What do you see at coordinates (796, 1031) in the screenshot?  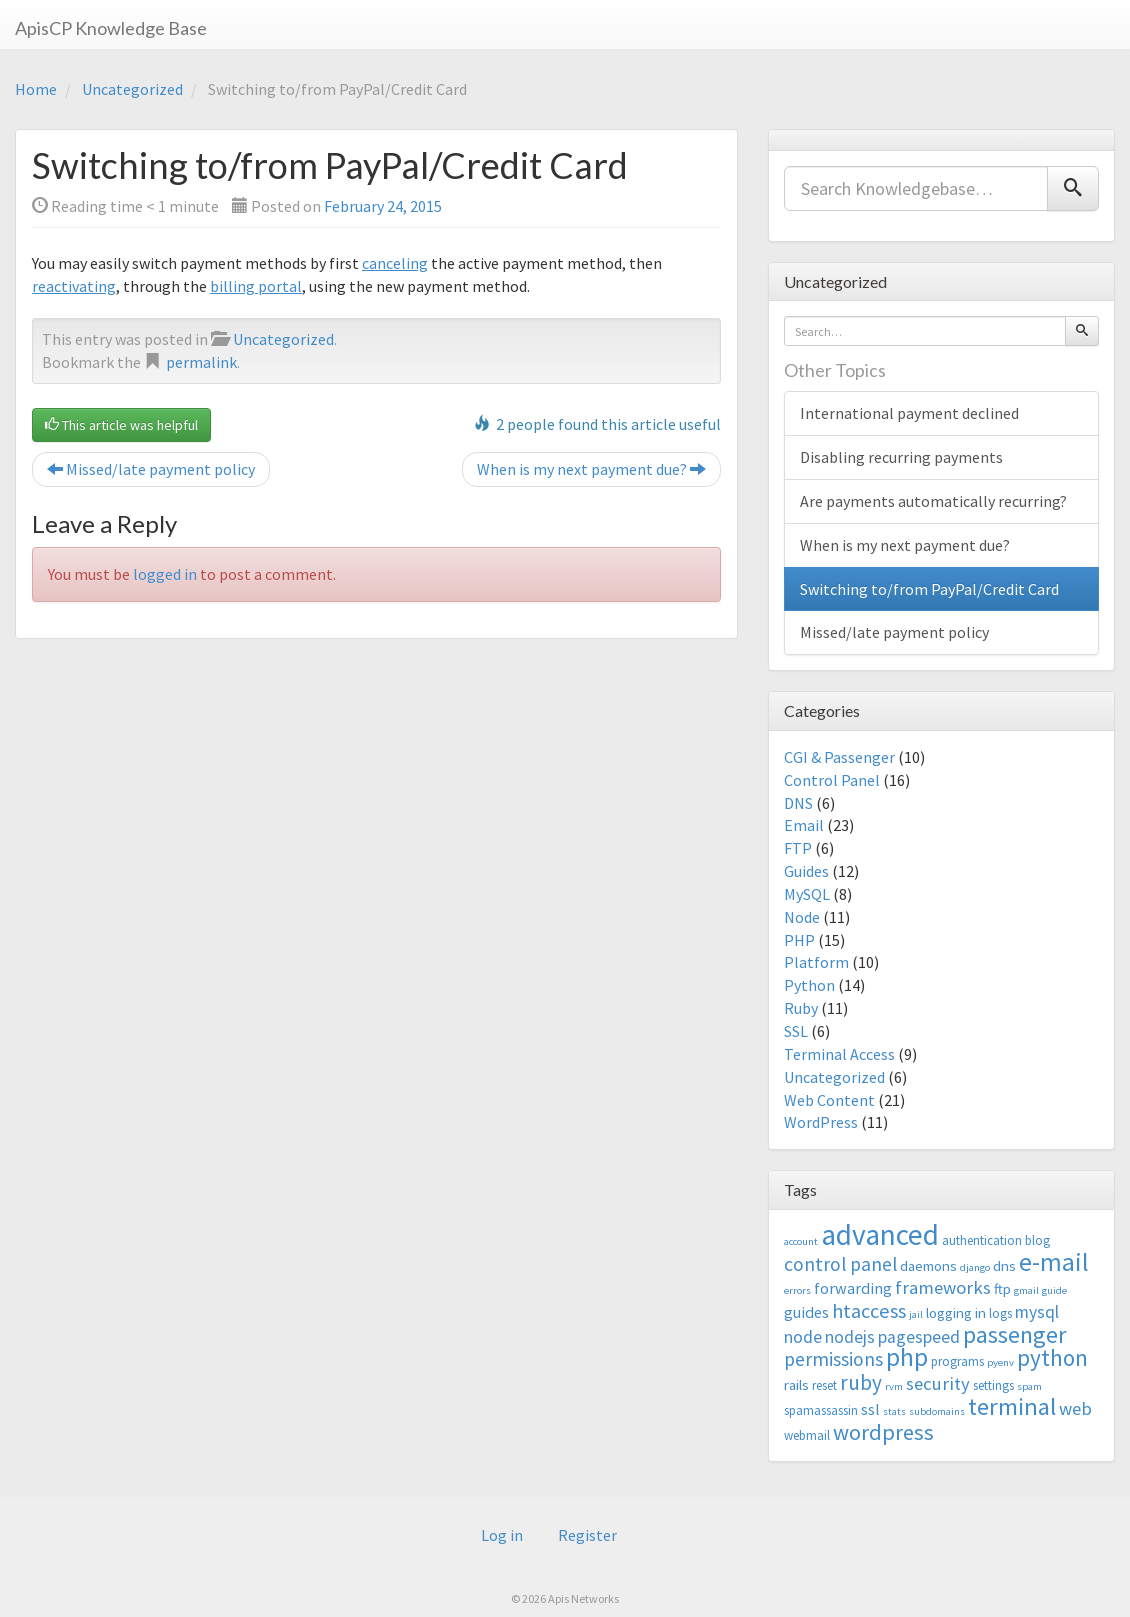 I see `SSL` at bounding box center [796, 1031].